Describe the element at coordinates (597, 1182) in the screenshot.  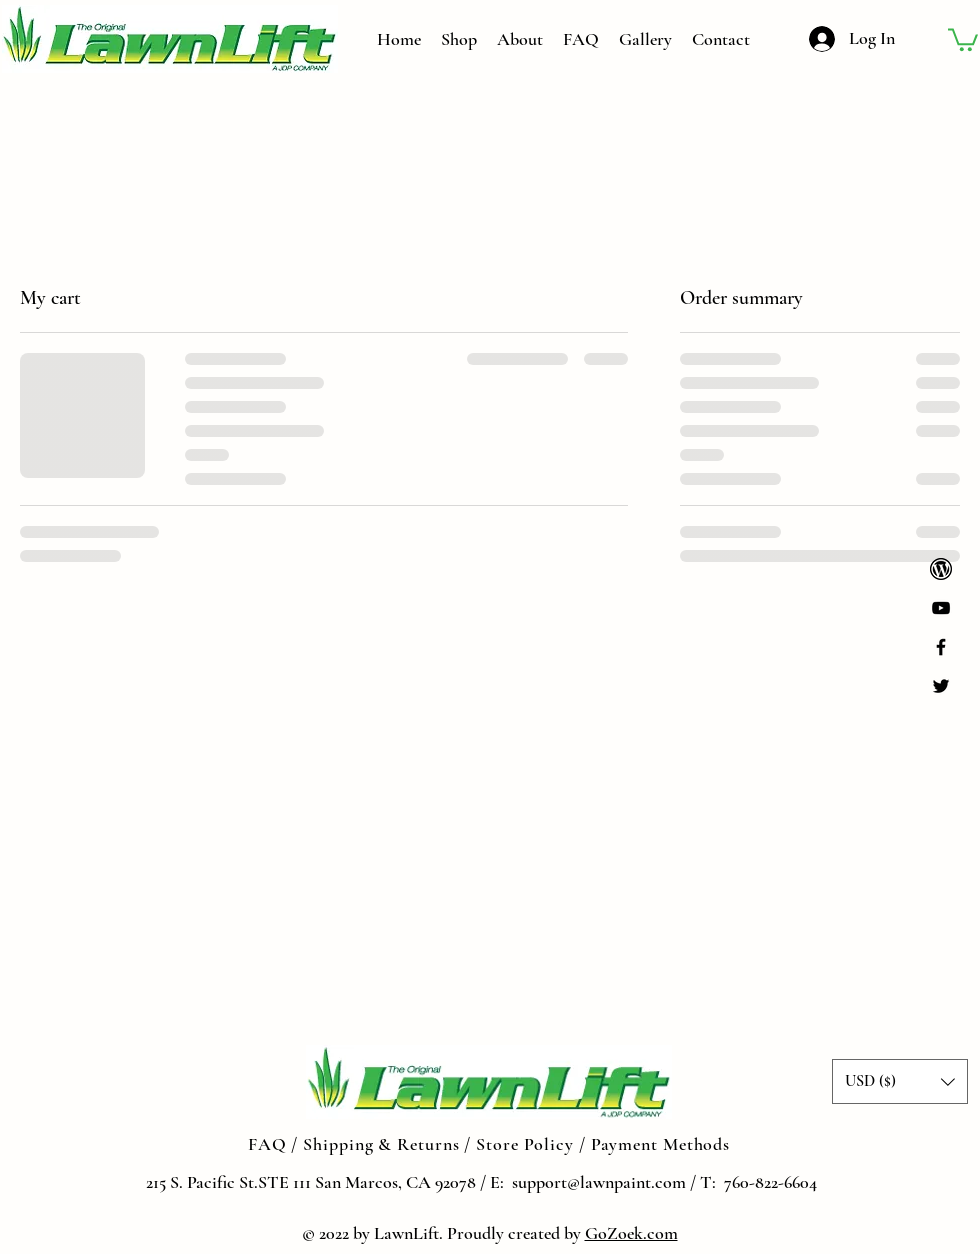
I see `support@lawnpaint.com` at that location.